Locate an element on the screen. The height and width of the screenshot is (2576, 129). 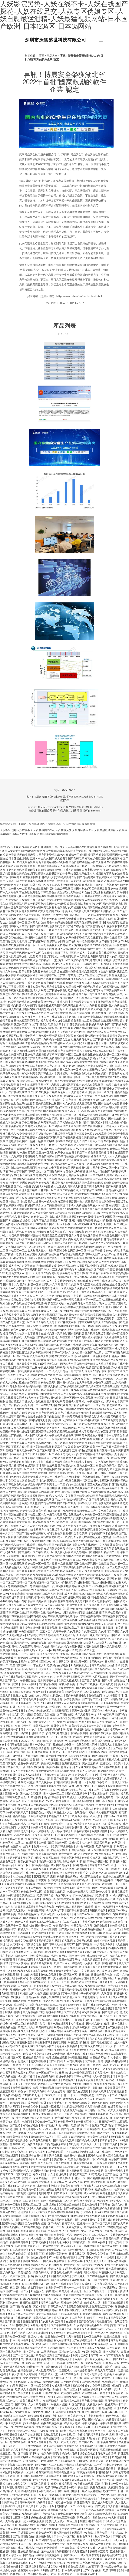
超碰操操 is located at coordinates (30, 1884).